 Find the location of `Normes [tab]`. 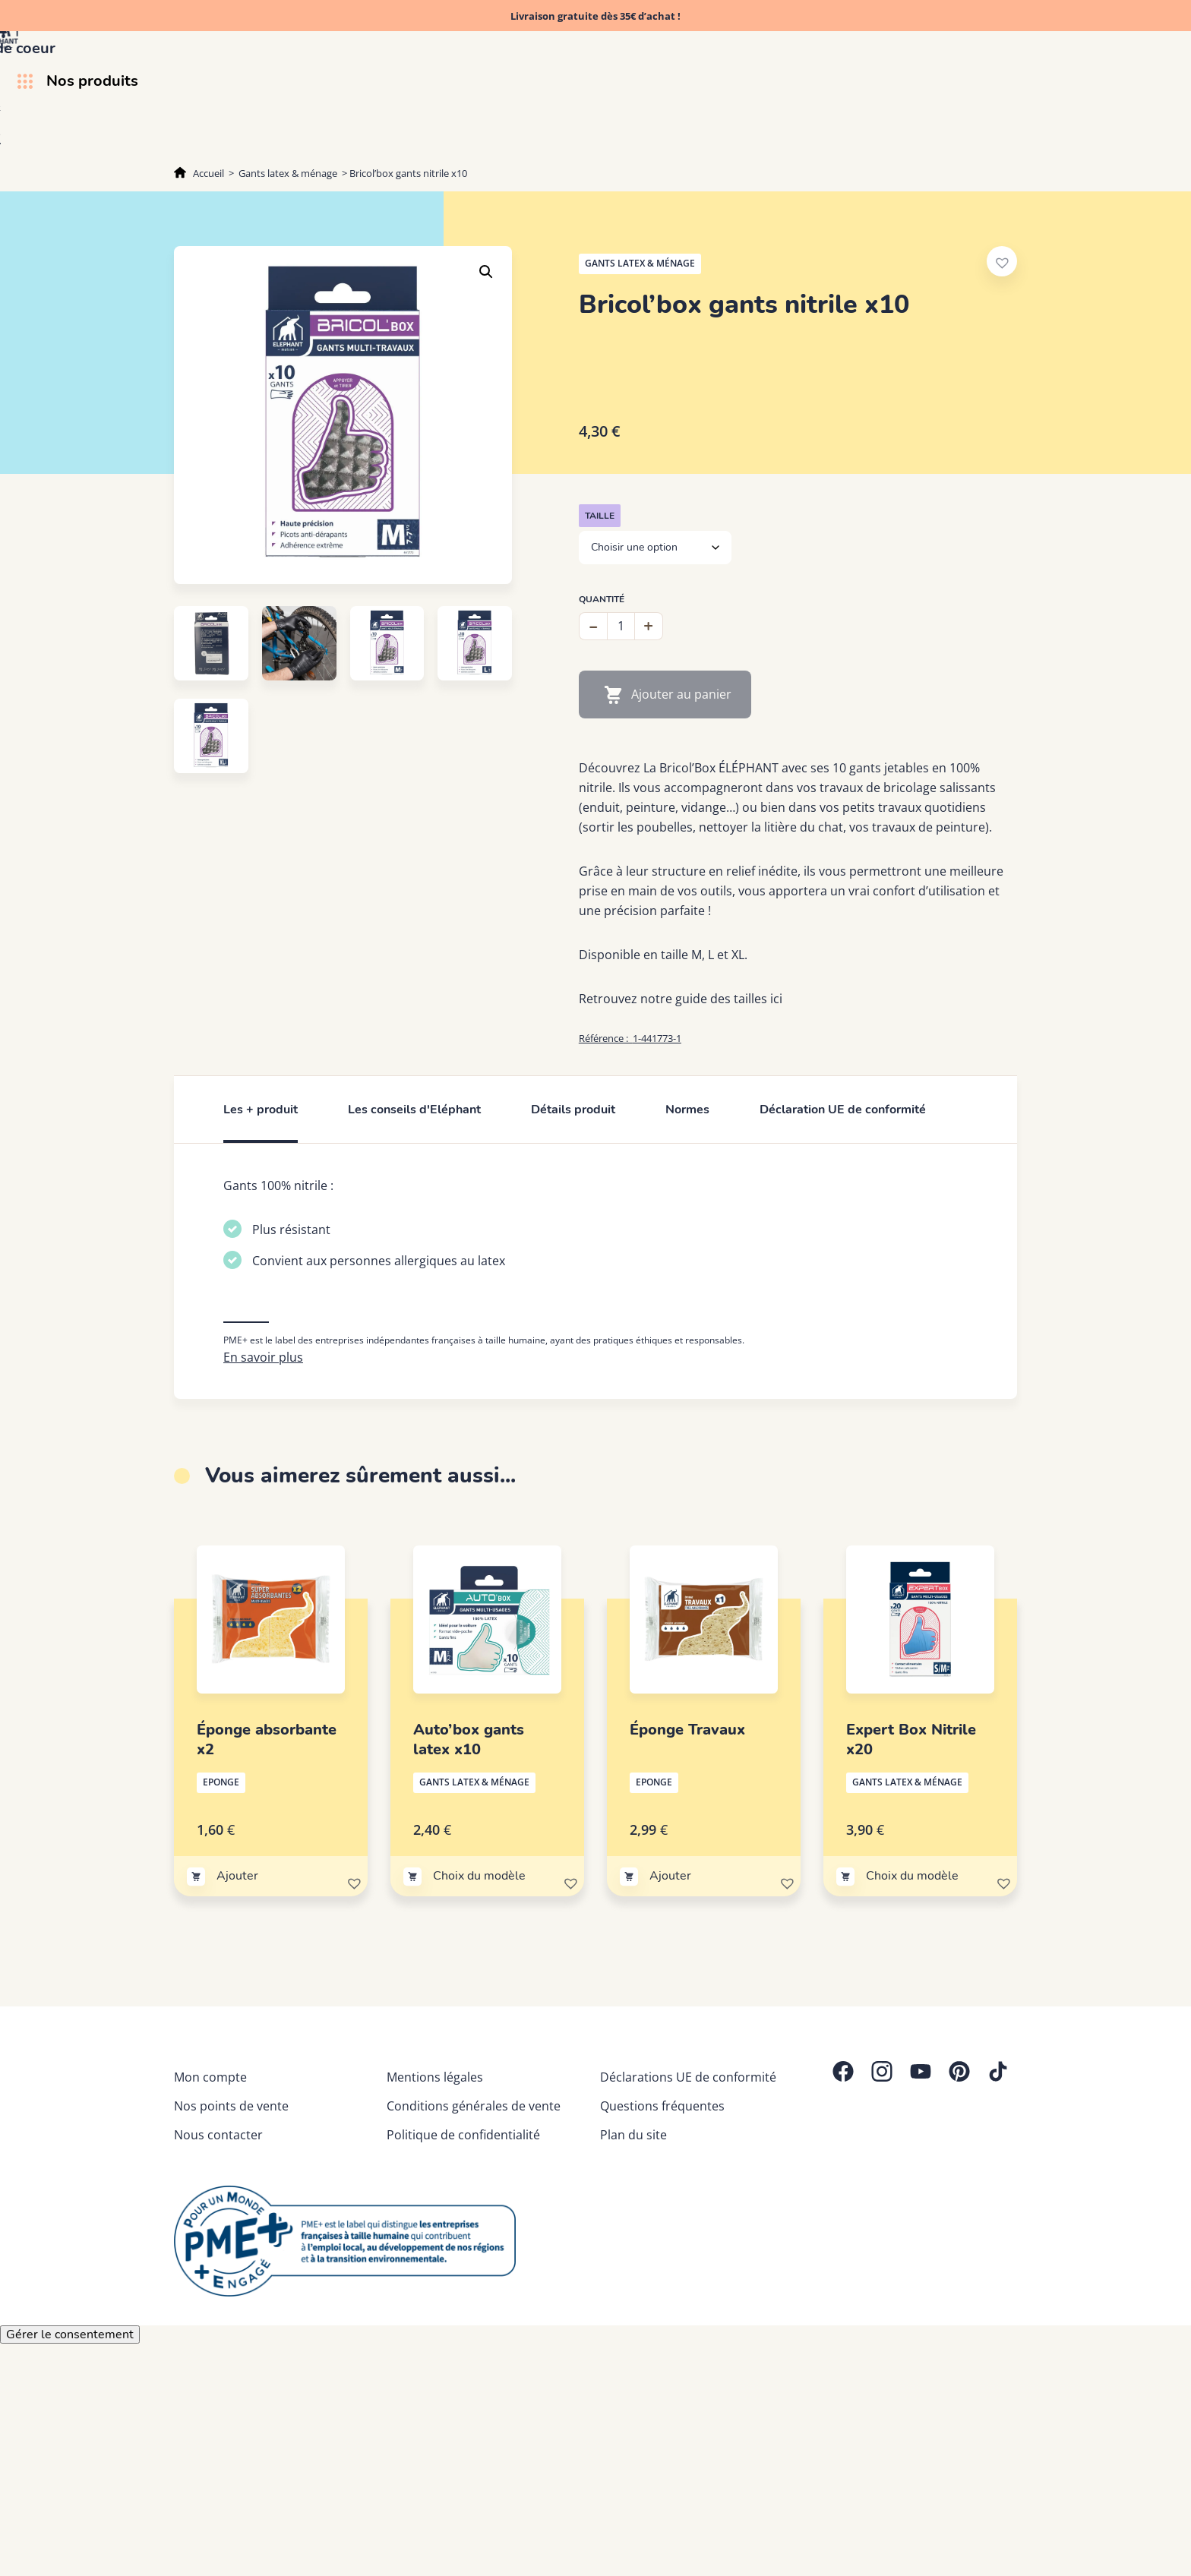

Normes [tab] is located at coordinates (687, 1109).